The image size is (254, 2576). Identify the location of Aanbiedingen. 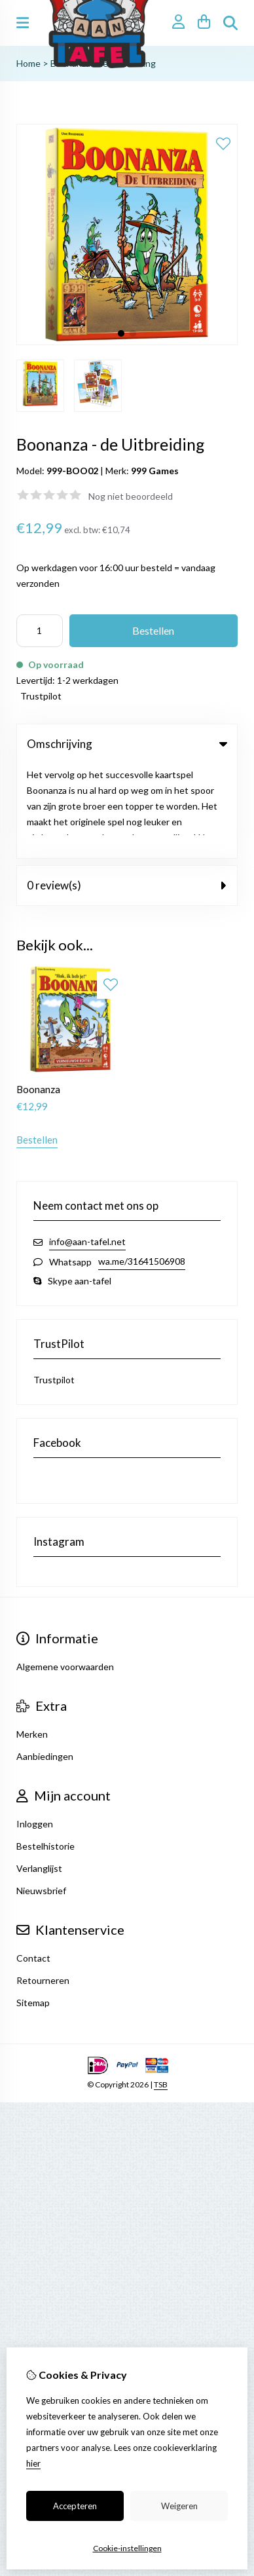
(44, 1662).